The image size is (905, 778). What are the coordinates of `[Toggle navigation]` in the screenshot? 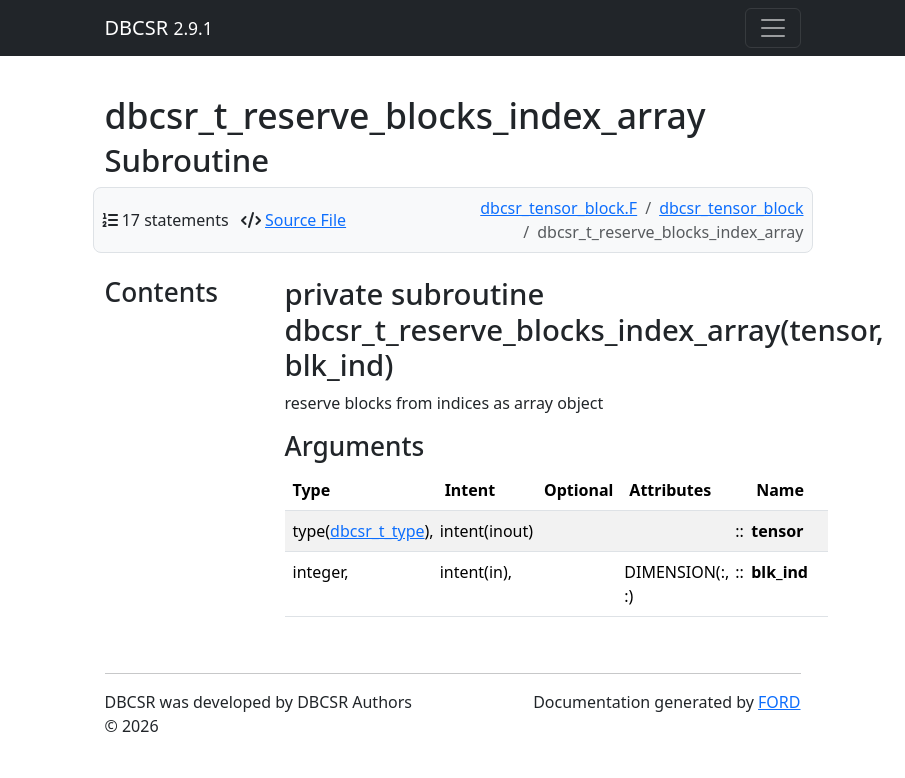 It's located at (773, 28).